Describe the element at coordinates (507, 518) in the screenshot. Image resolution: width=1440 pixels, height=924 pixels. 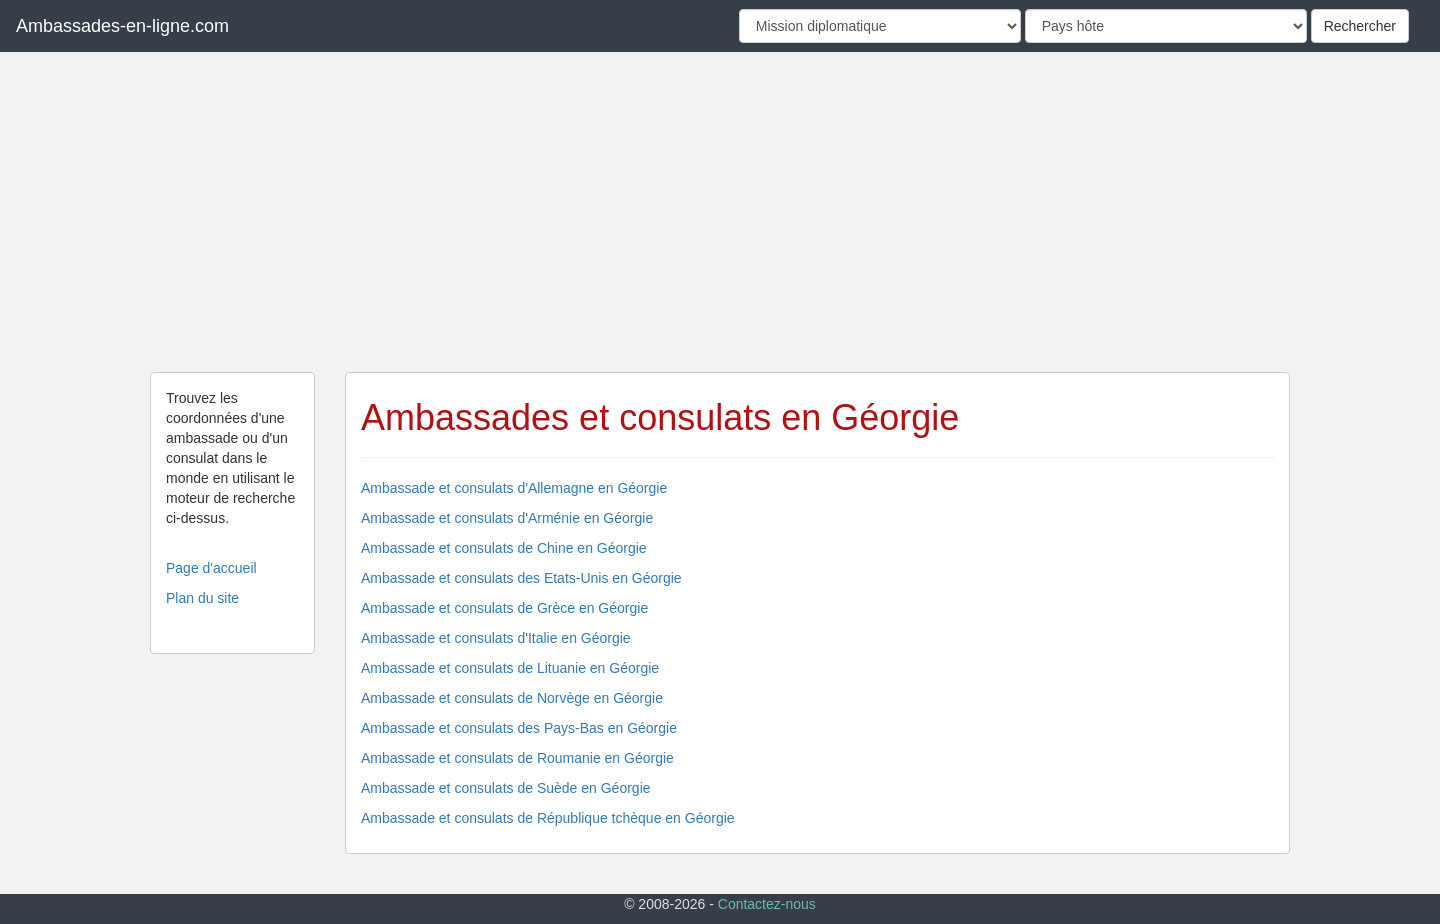
I see `Ambassade et consulats d'Arménie en Géorgie` at that location.